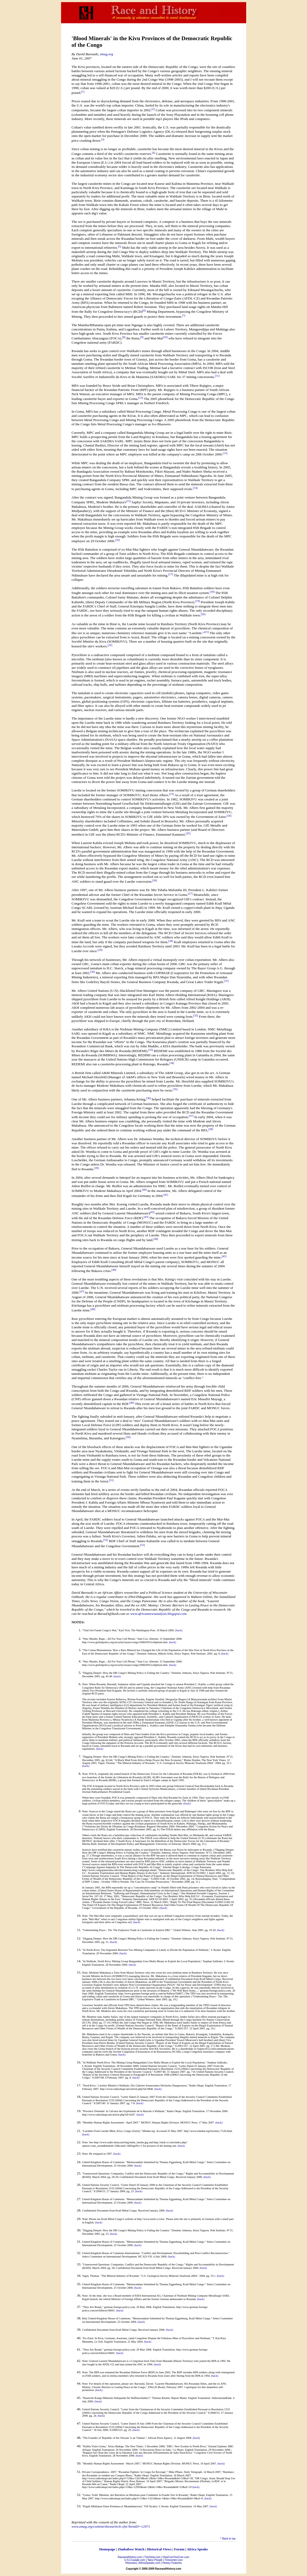 This screenshot has width=307, height=2576. I want to click on [24], so click(229, 815).